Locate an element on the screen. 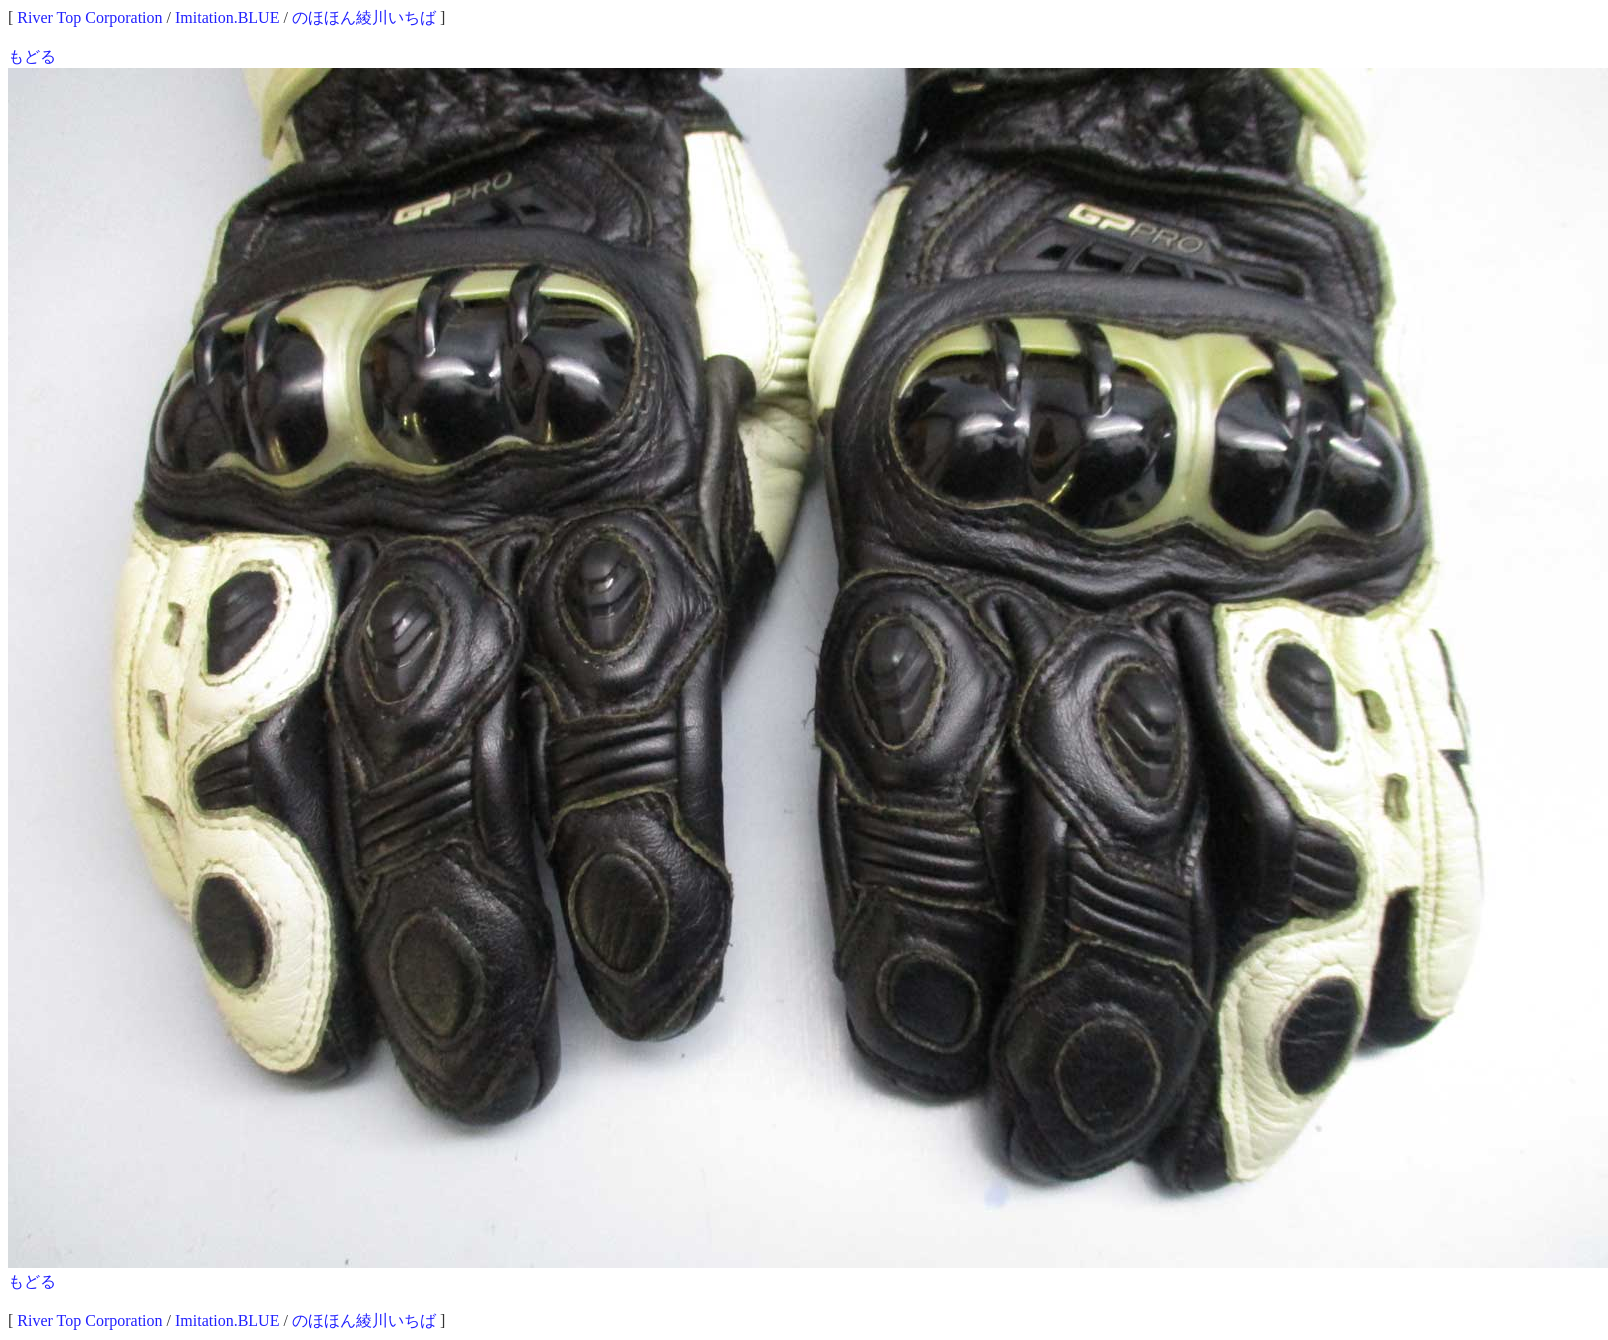 This screenshot has height=1340, width=1608. Imitation.BLUE is located at coordinates (227, 17).